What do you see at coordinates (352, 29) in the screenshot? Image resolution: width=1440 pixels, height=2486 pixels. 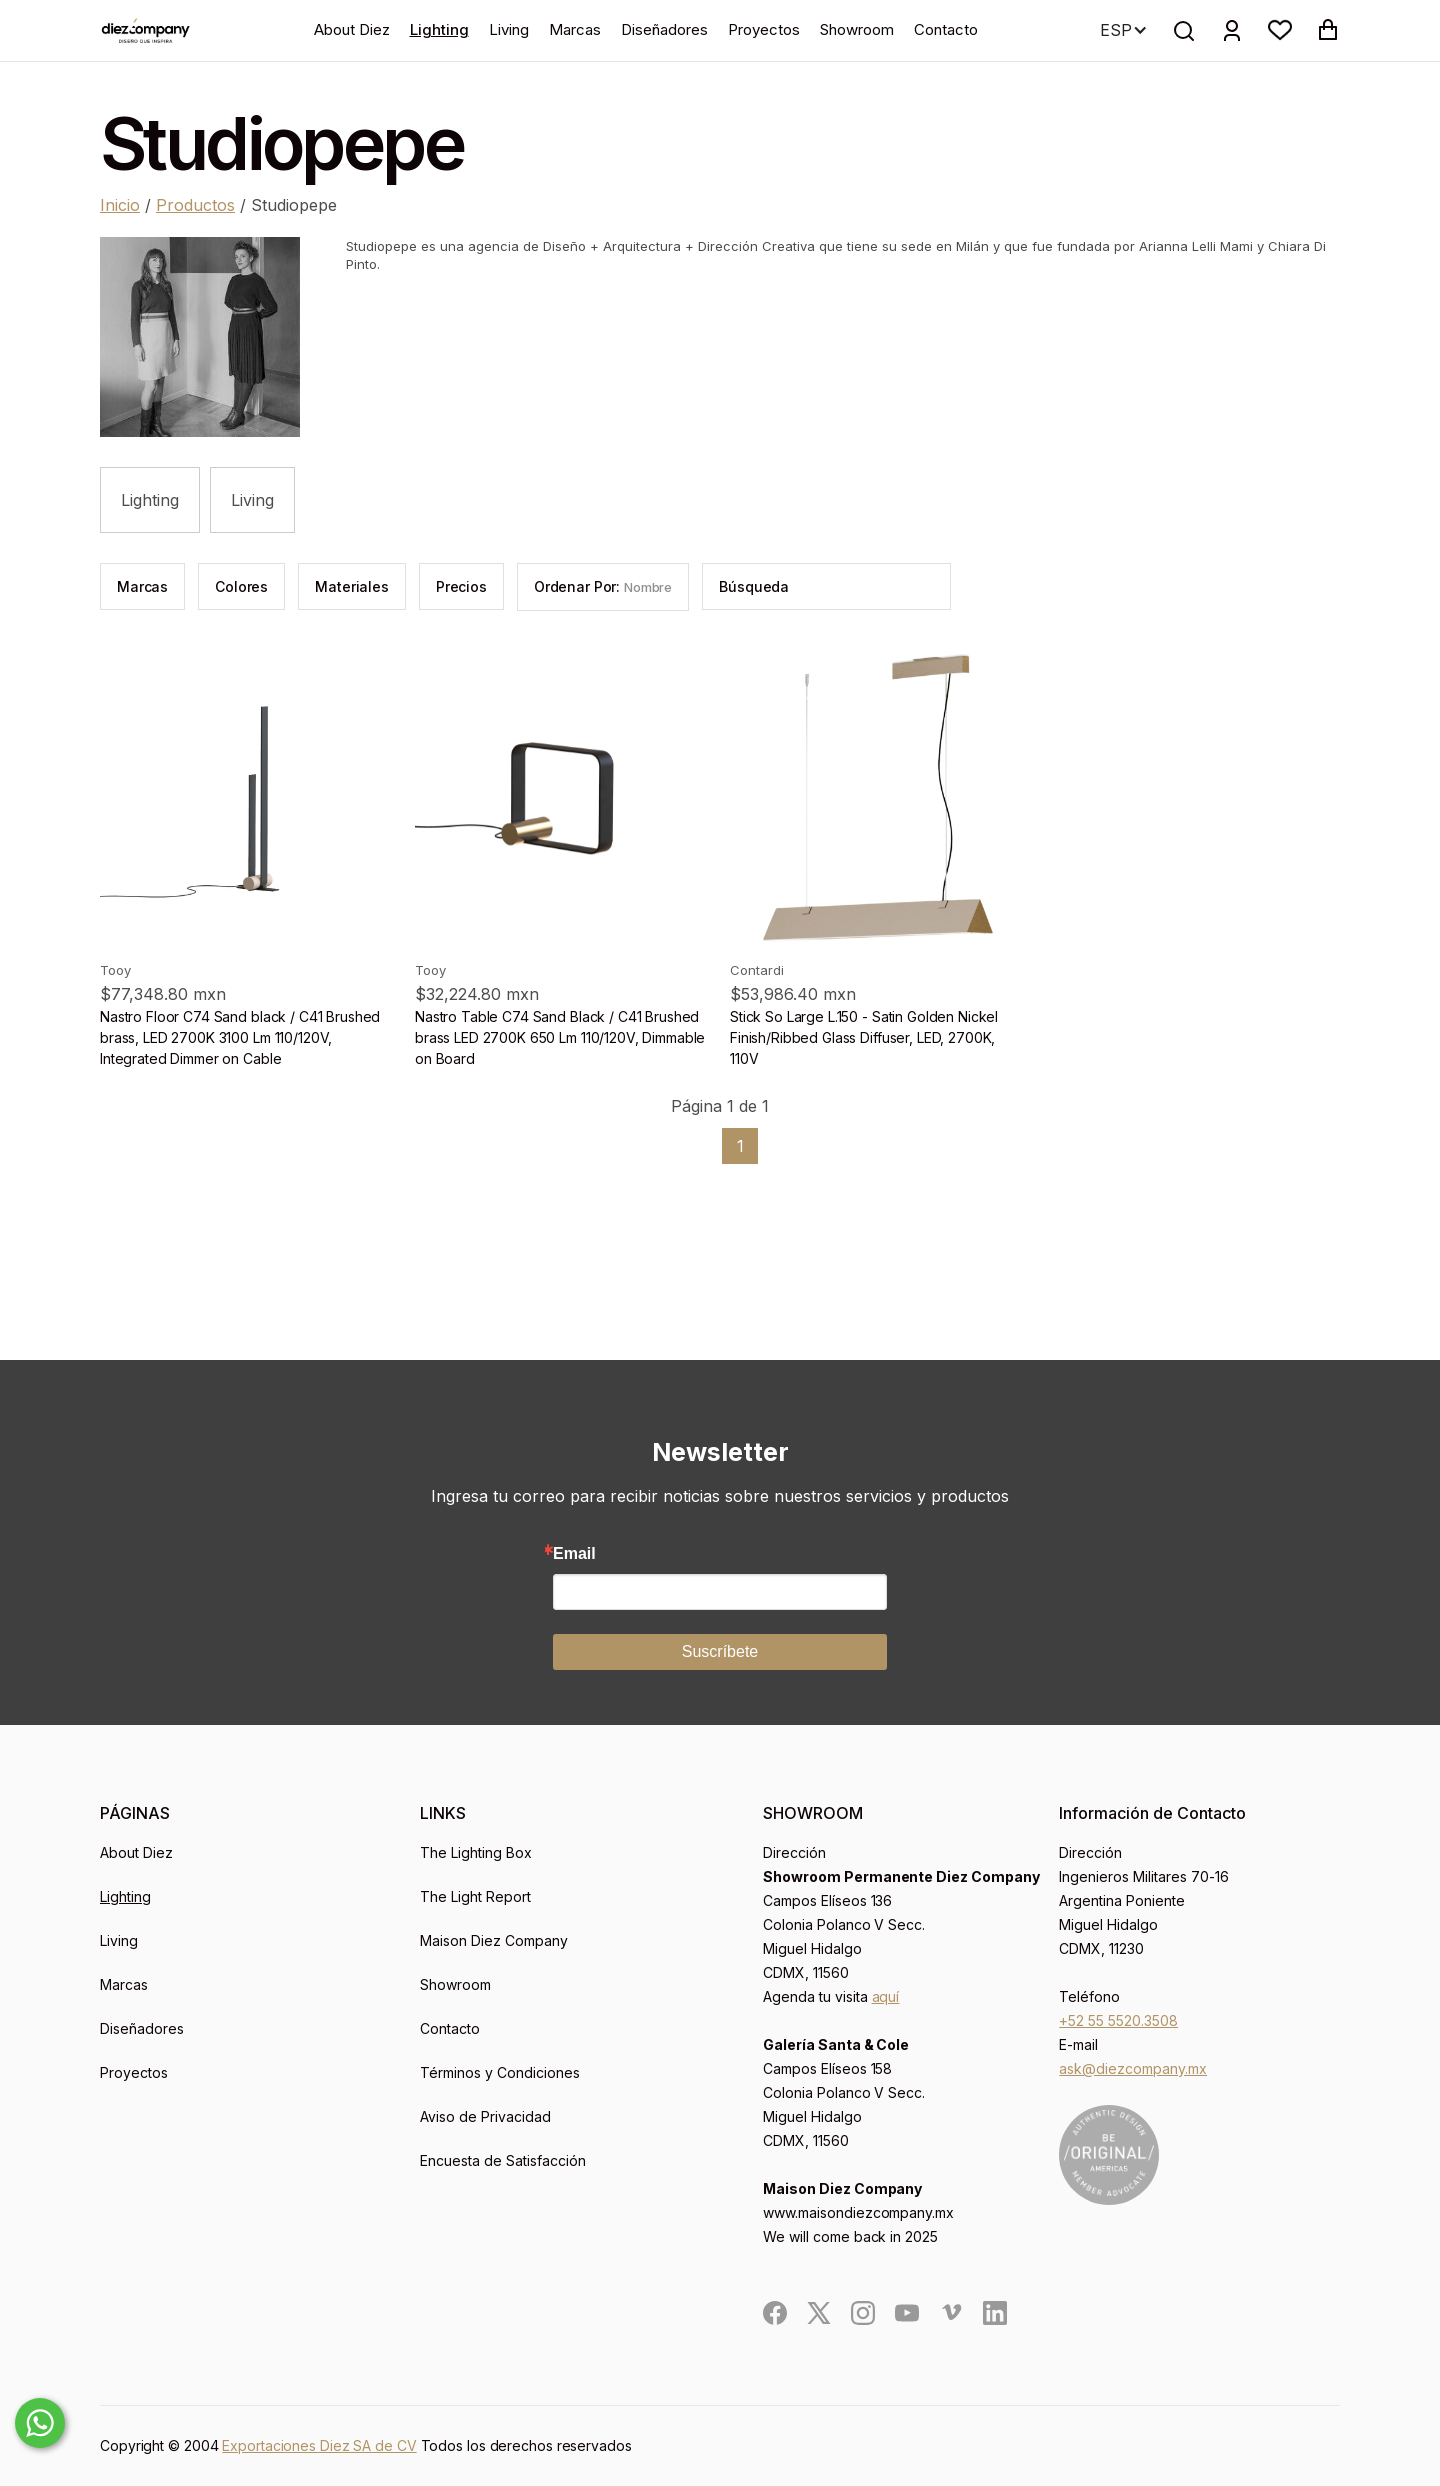 I see `About Diez` at bounding box center [352, 29].